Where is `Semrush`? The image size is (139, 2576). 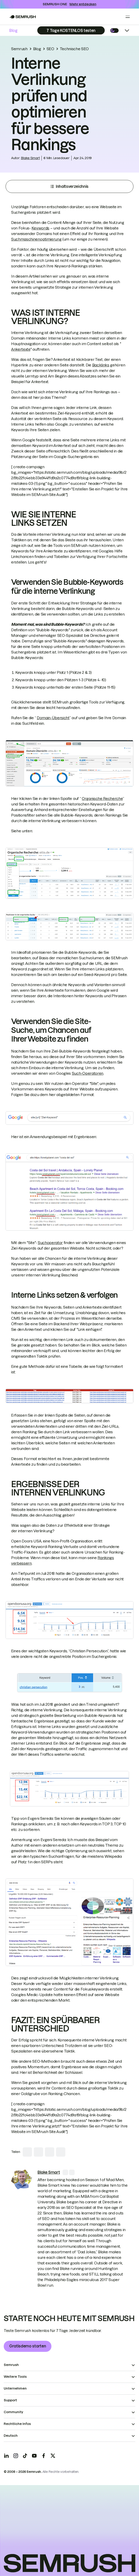
Semrush is located at coordinates (19, 49).